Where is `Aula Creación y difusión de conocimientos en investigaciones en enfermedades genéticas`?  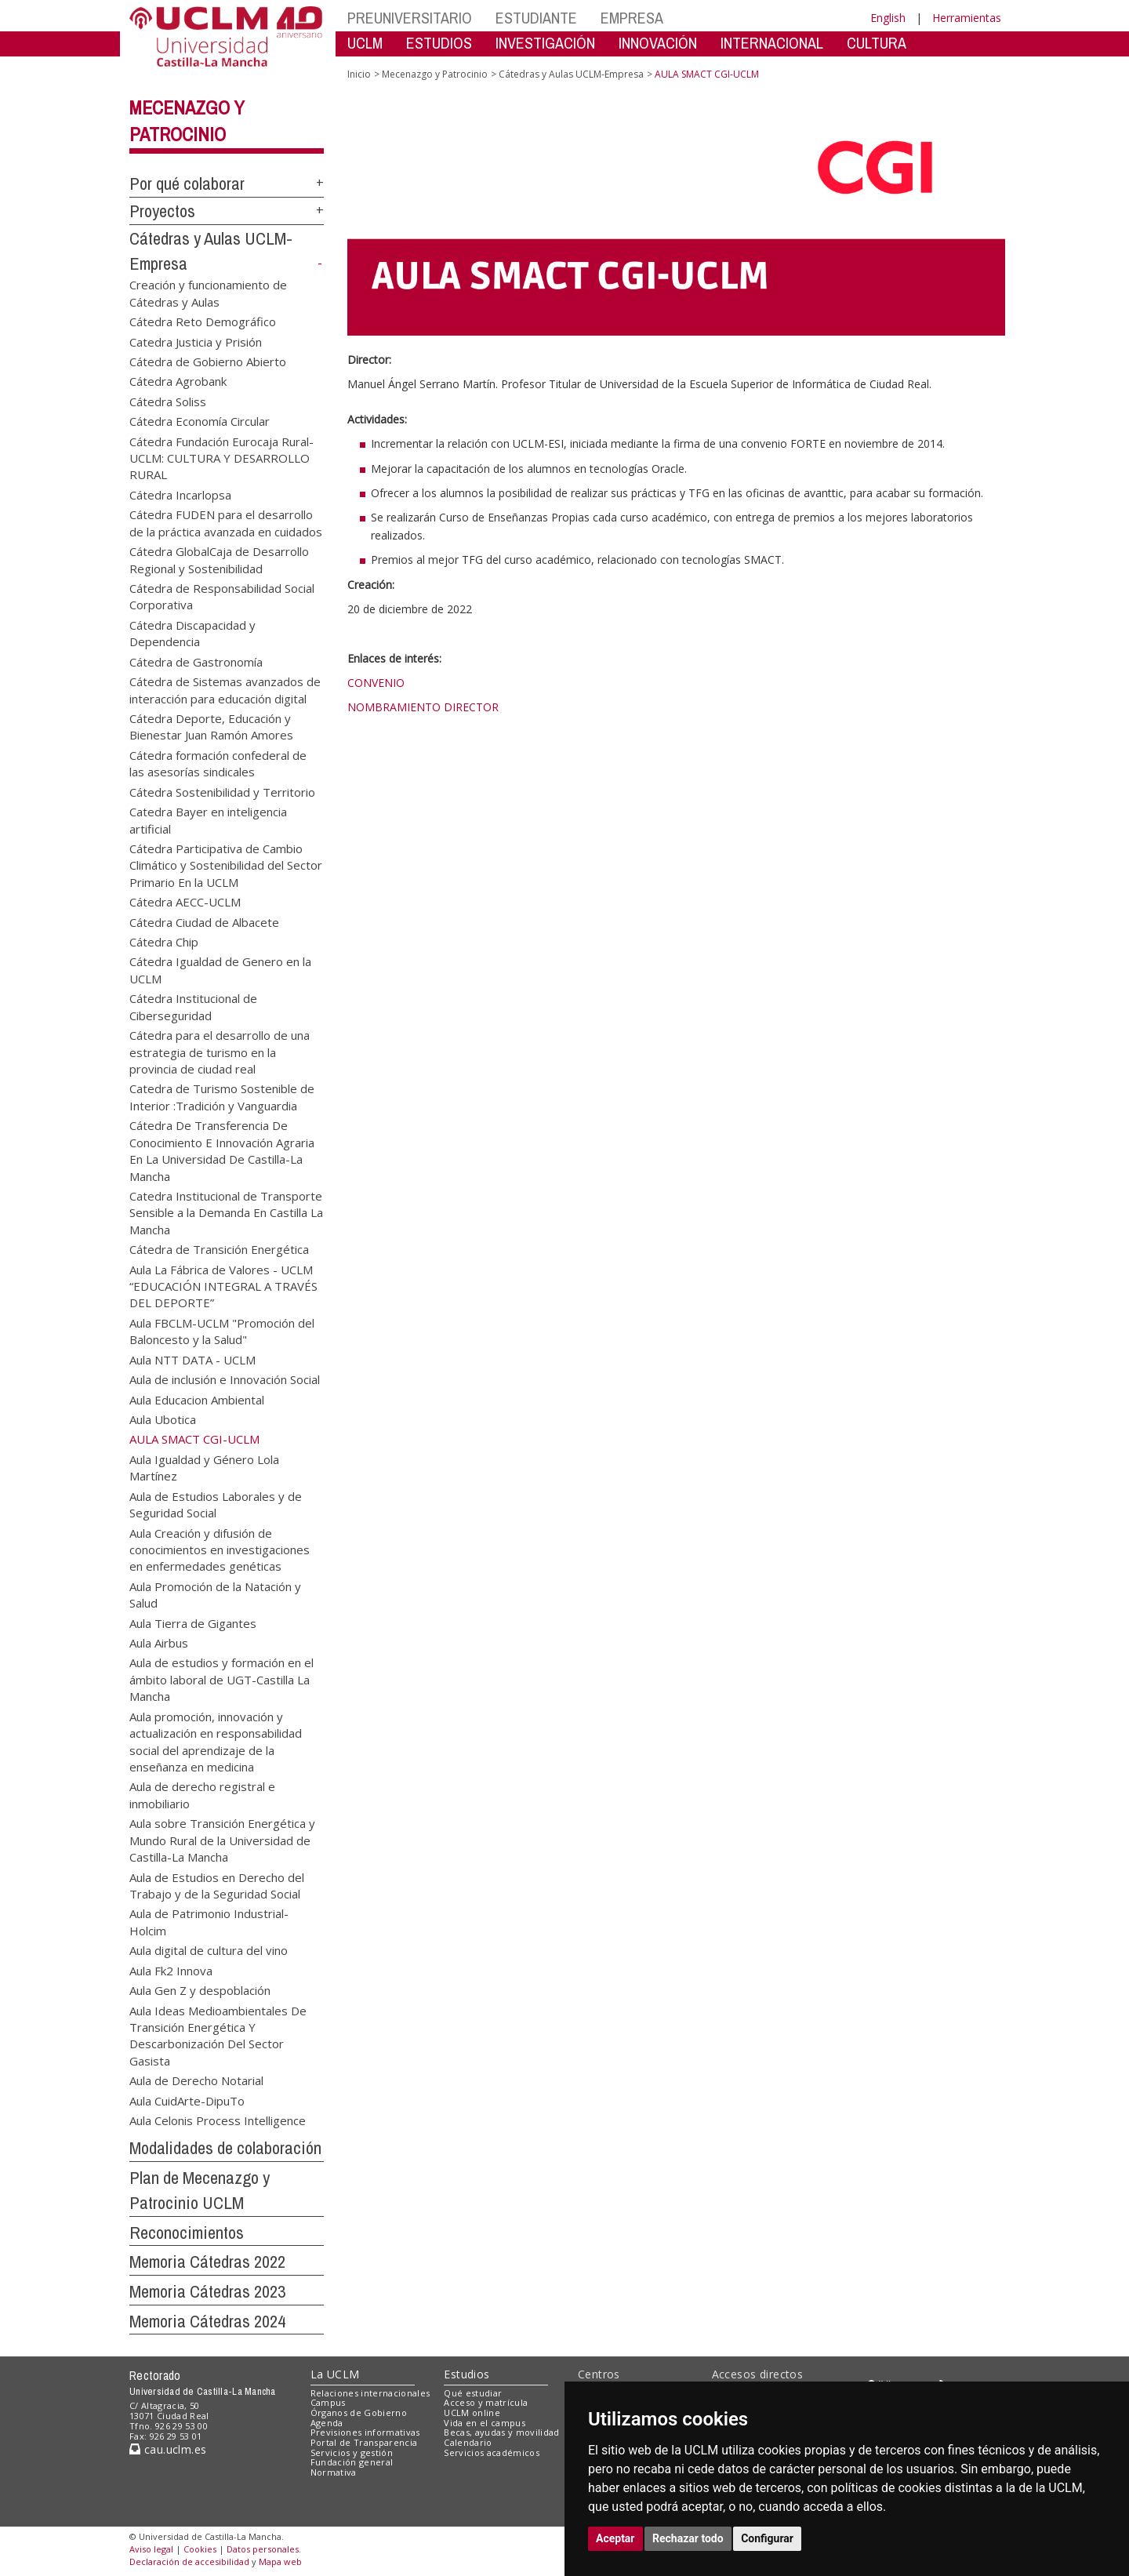
Aula Creación y difusión de conocimientos en investigaciones en enfermedades genéticas is located at coordinates (219, 1549).